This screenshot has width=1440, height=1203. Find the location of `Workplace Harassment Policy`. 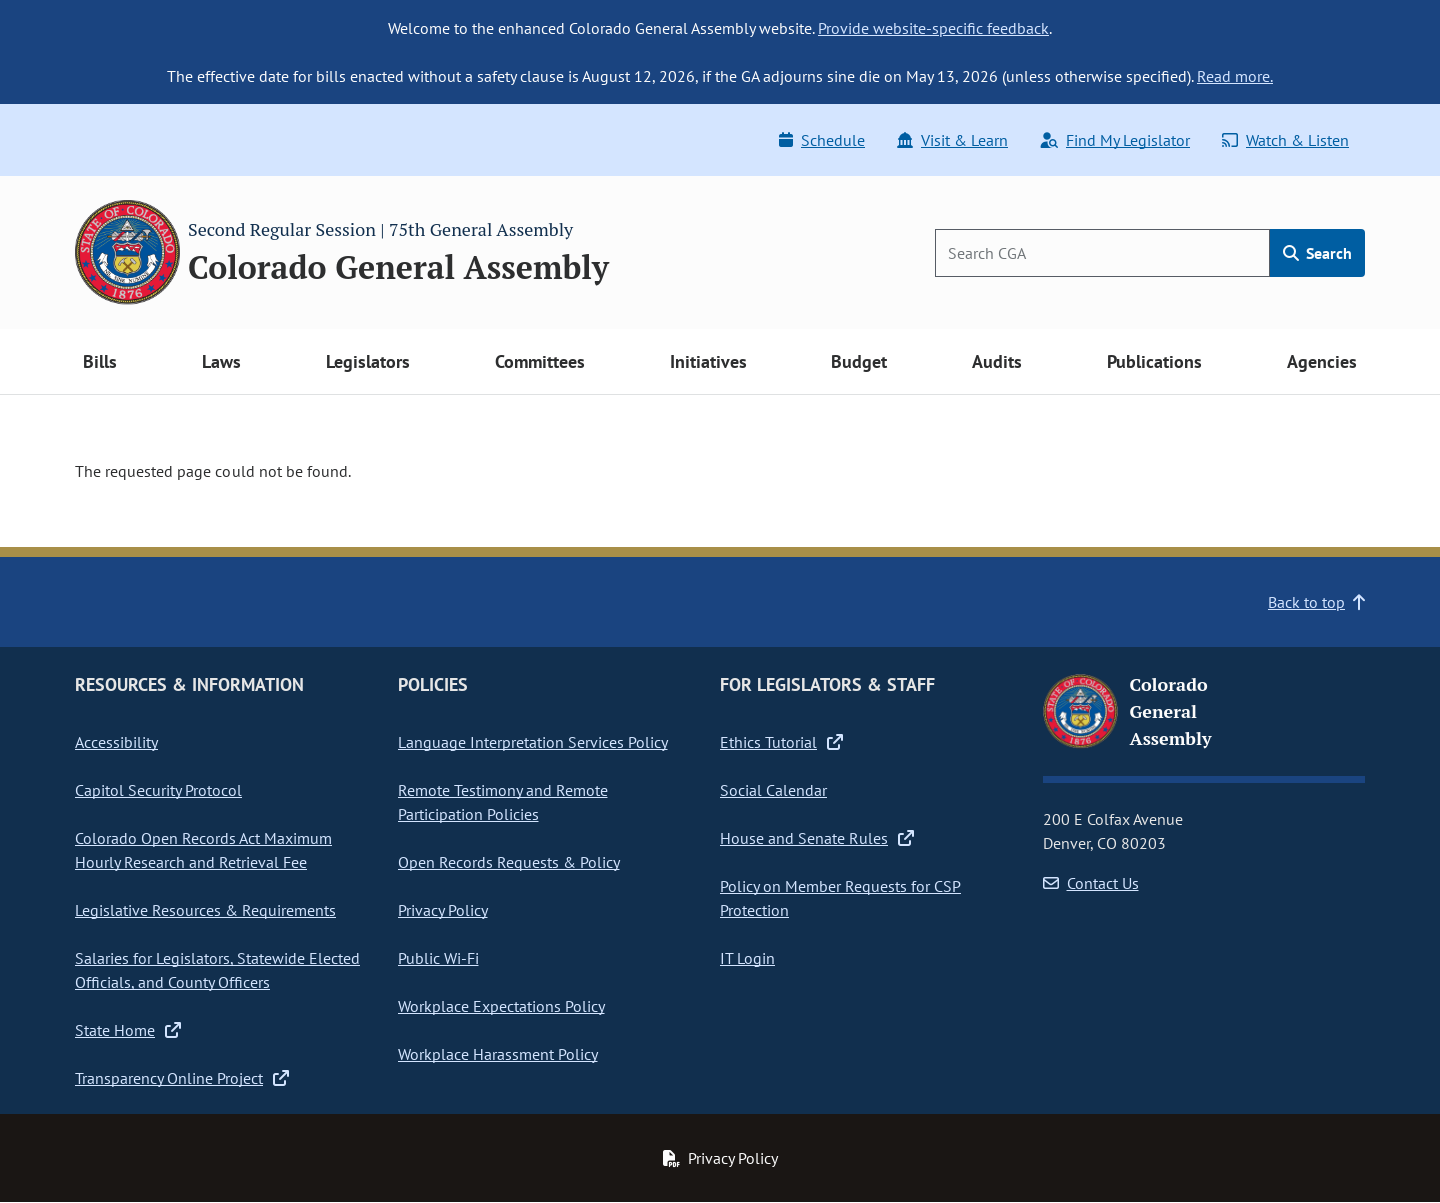

Workplace Harassment Policy is located at coordinates (498, 1054).